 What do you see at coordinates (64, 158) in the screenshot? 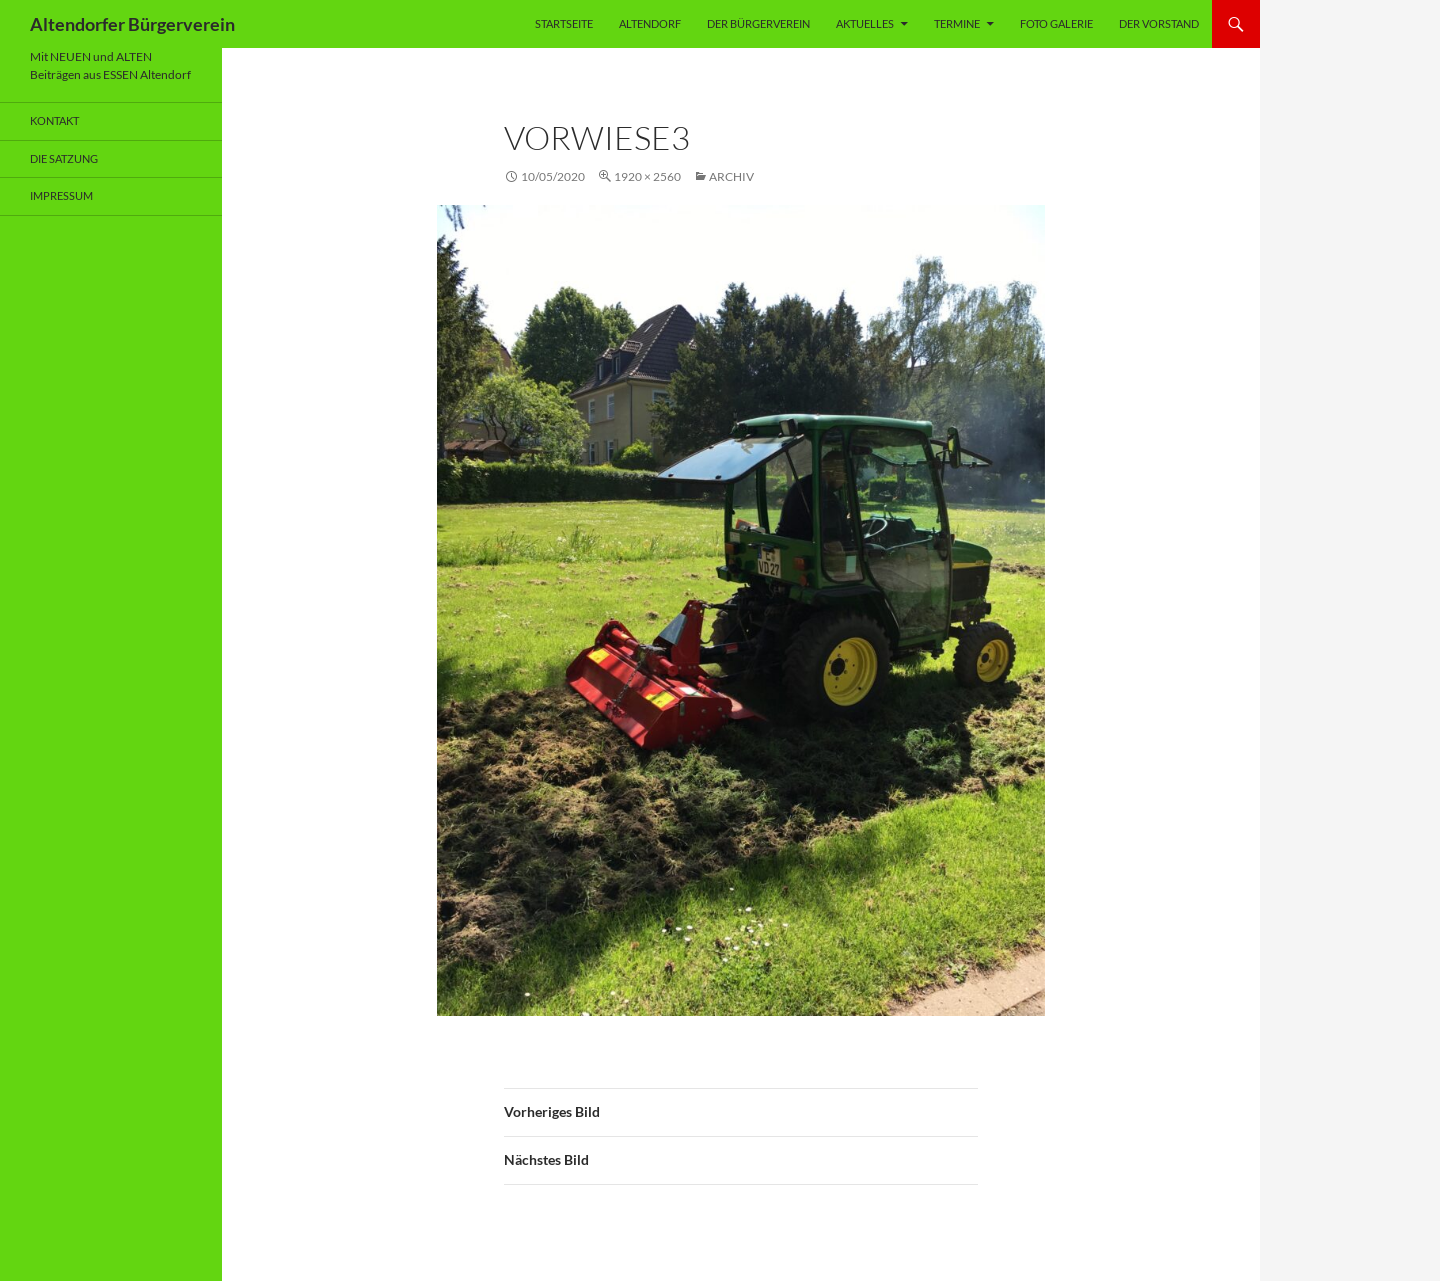
I see `Die Satzung` at bounding box center [64, 158].